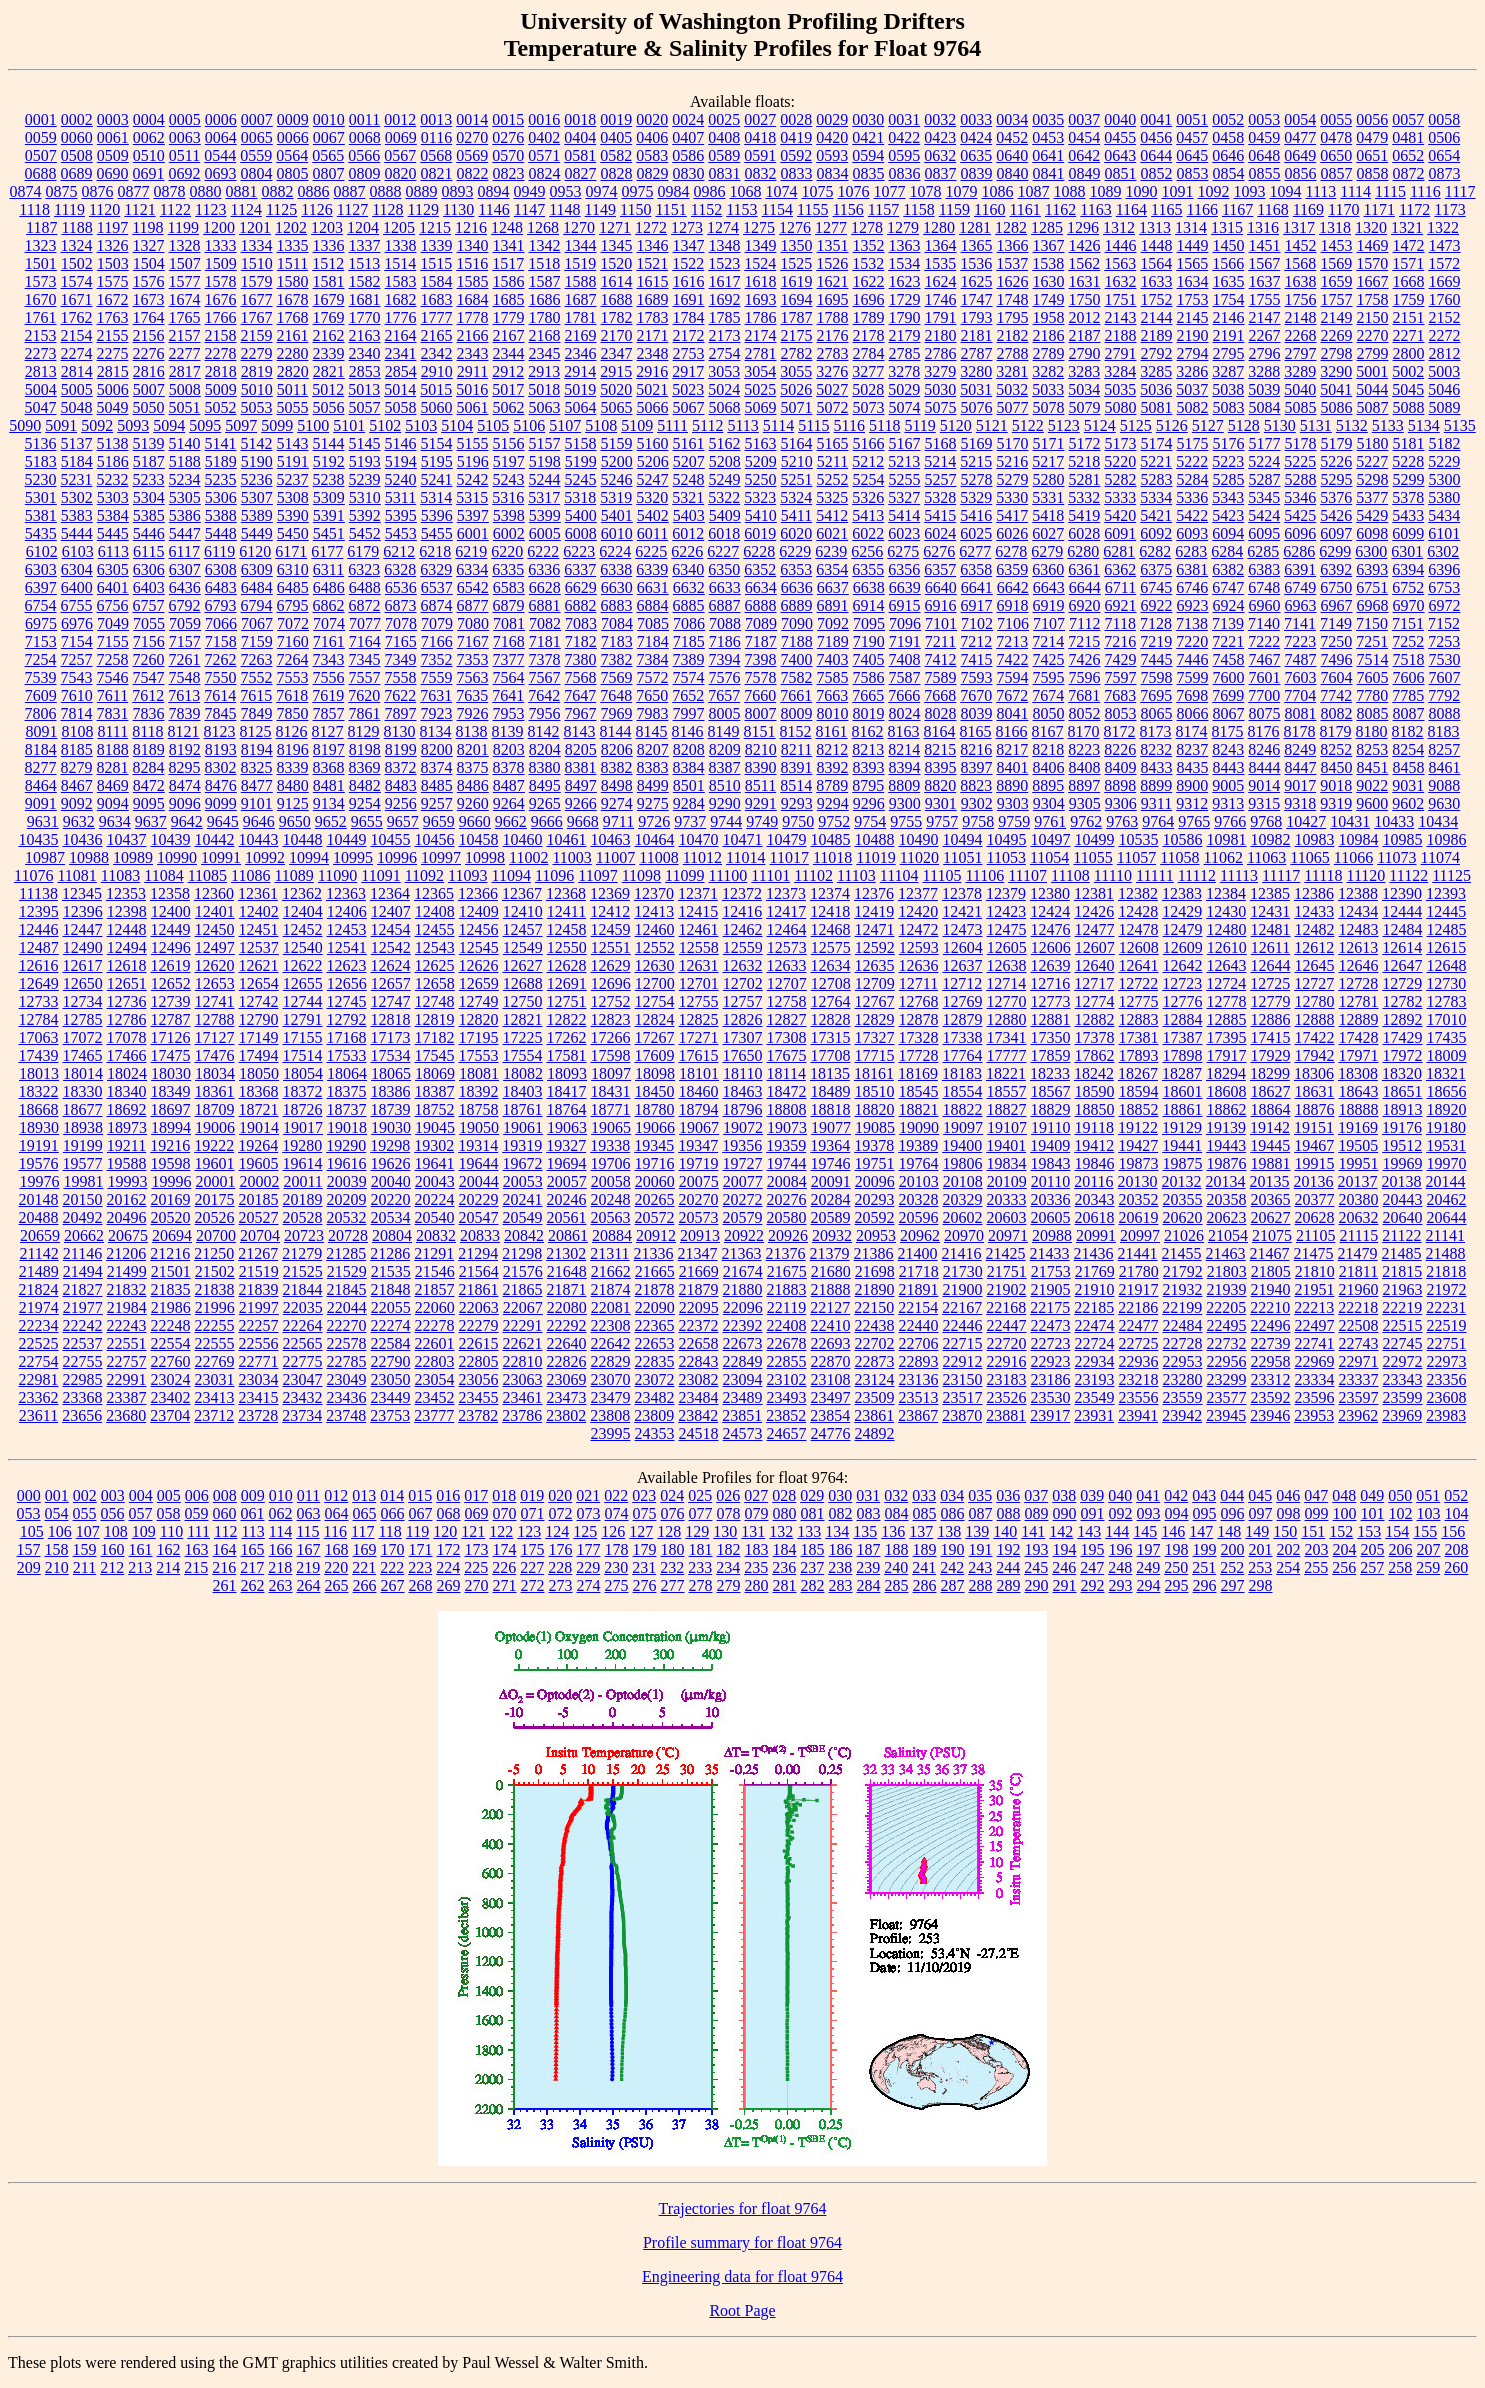 The width and height of the screenshot is (1485, 2388). What do you see at coordinates (984, 875) in the screenshot?
I see `11106` at bounding box center [984, 875].